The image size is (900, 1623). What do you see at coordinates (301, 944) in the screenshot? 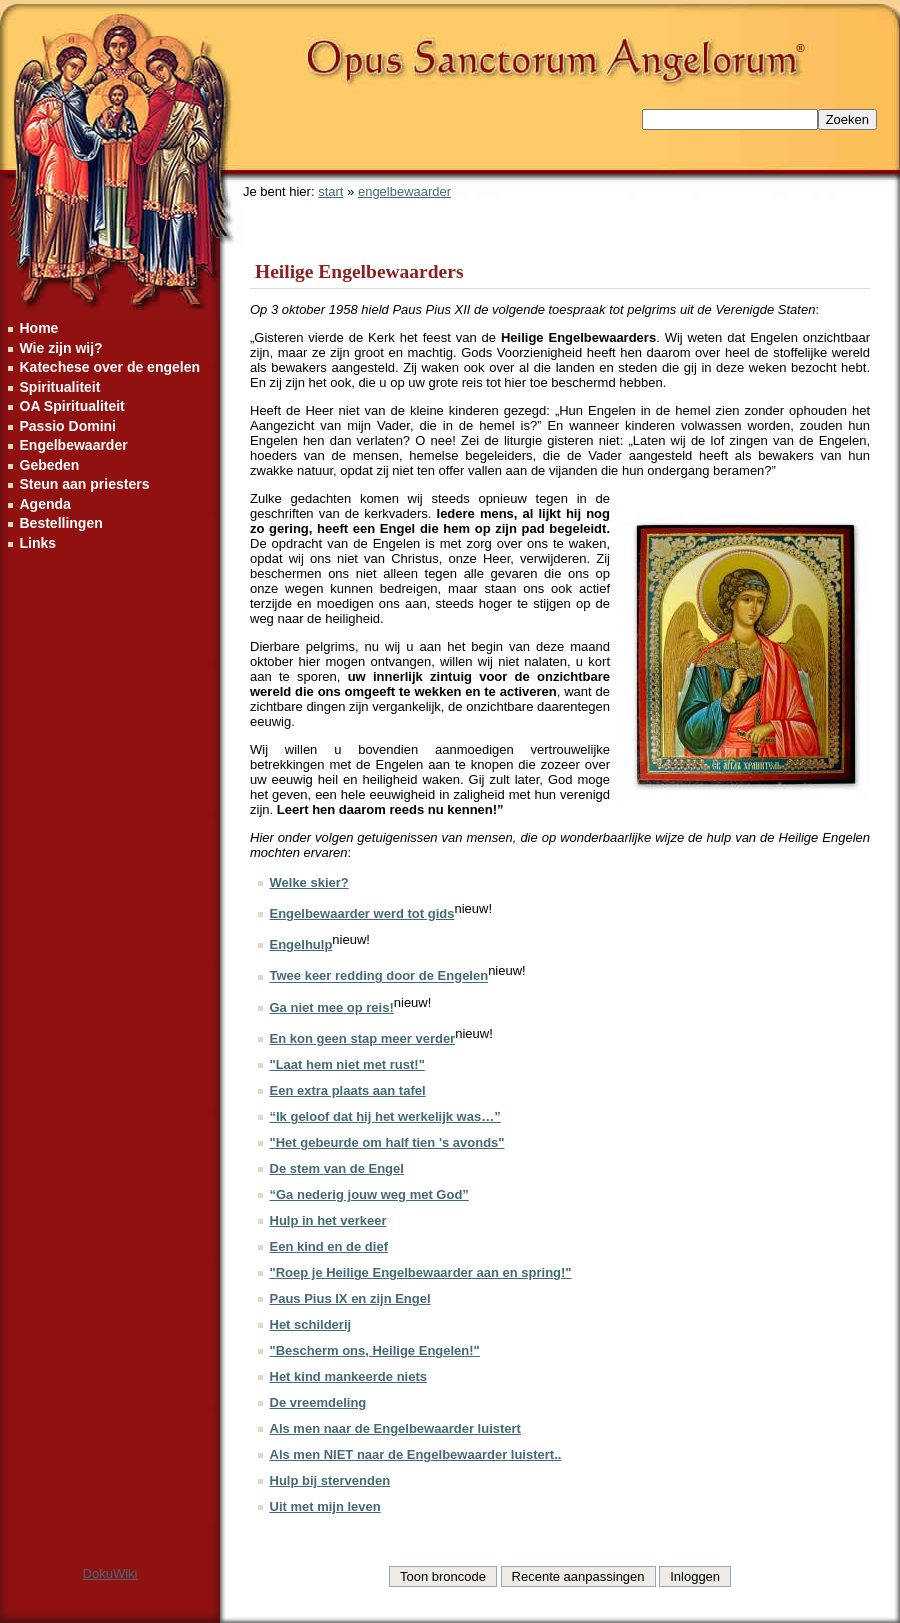
I see `Engelhulp` at bounding box center [301, 944].